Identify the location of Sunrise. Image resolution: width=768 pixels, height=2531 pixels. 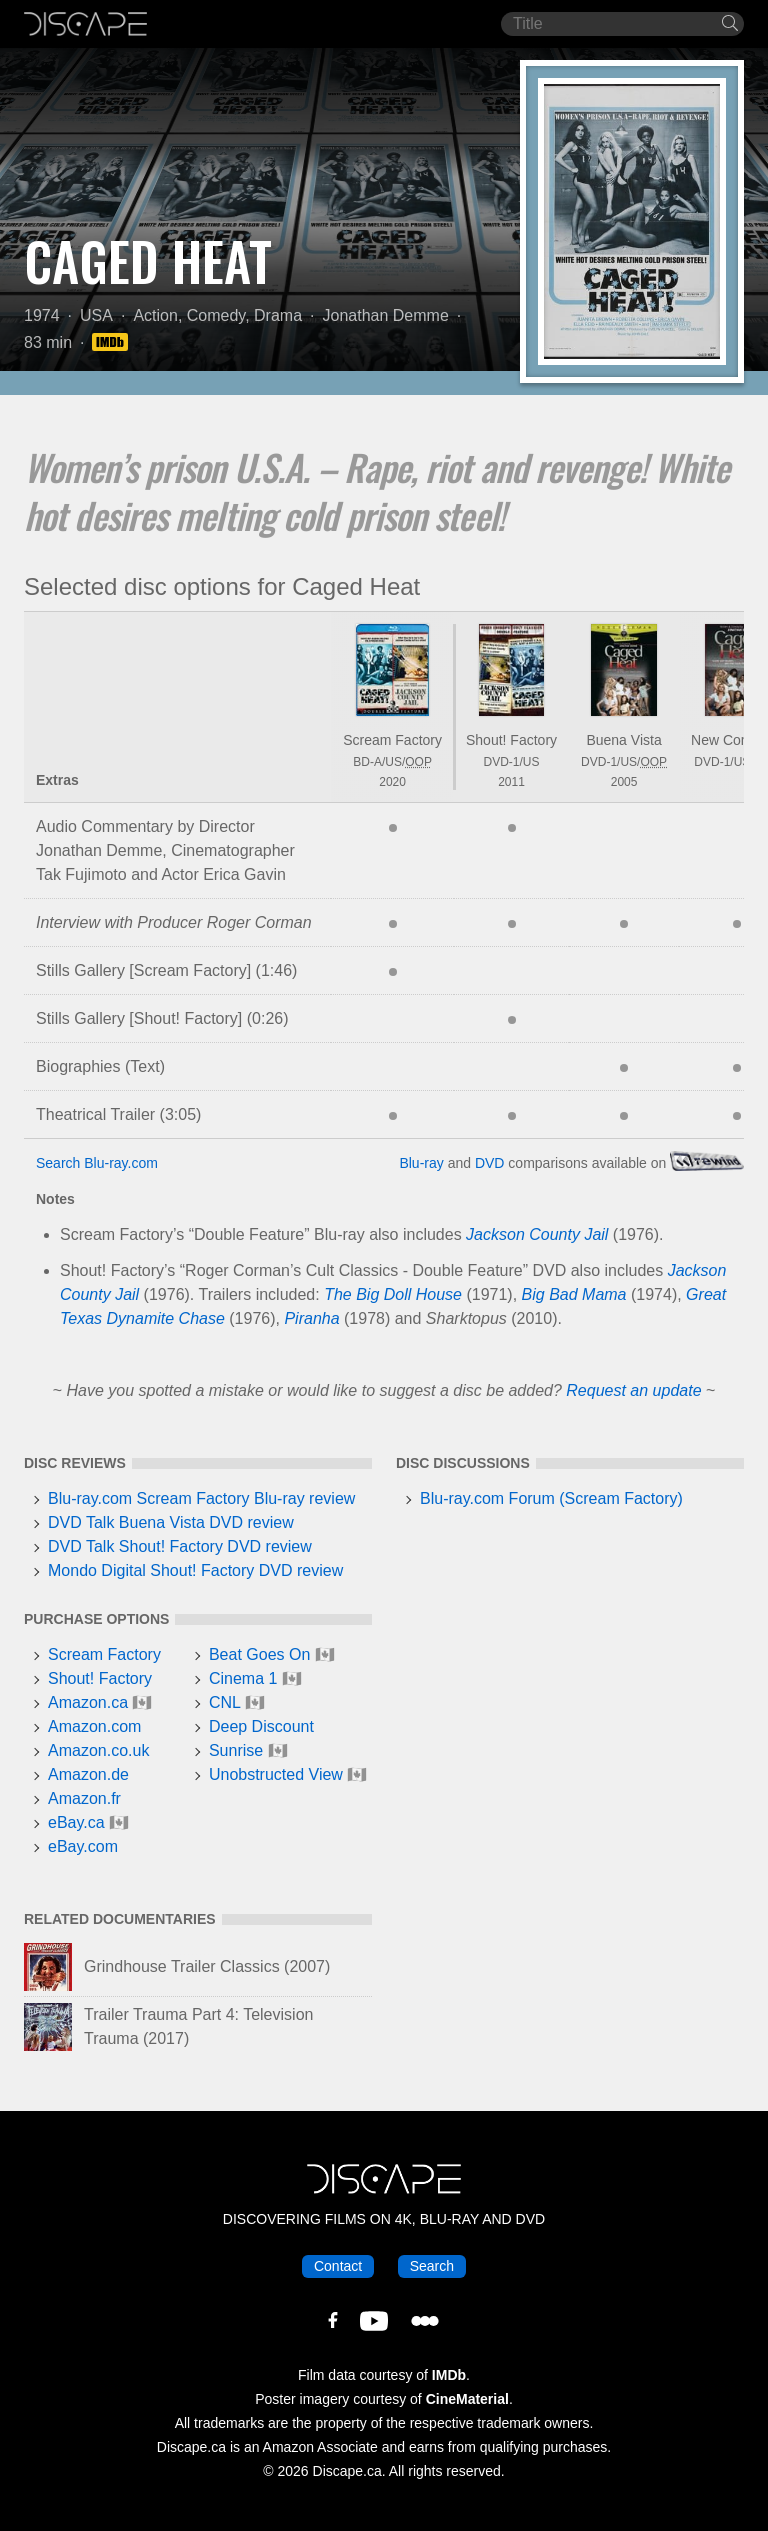
(236, 1750).